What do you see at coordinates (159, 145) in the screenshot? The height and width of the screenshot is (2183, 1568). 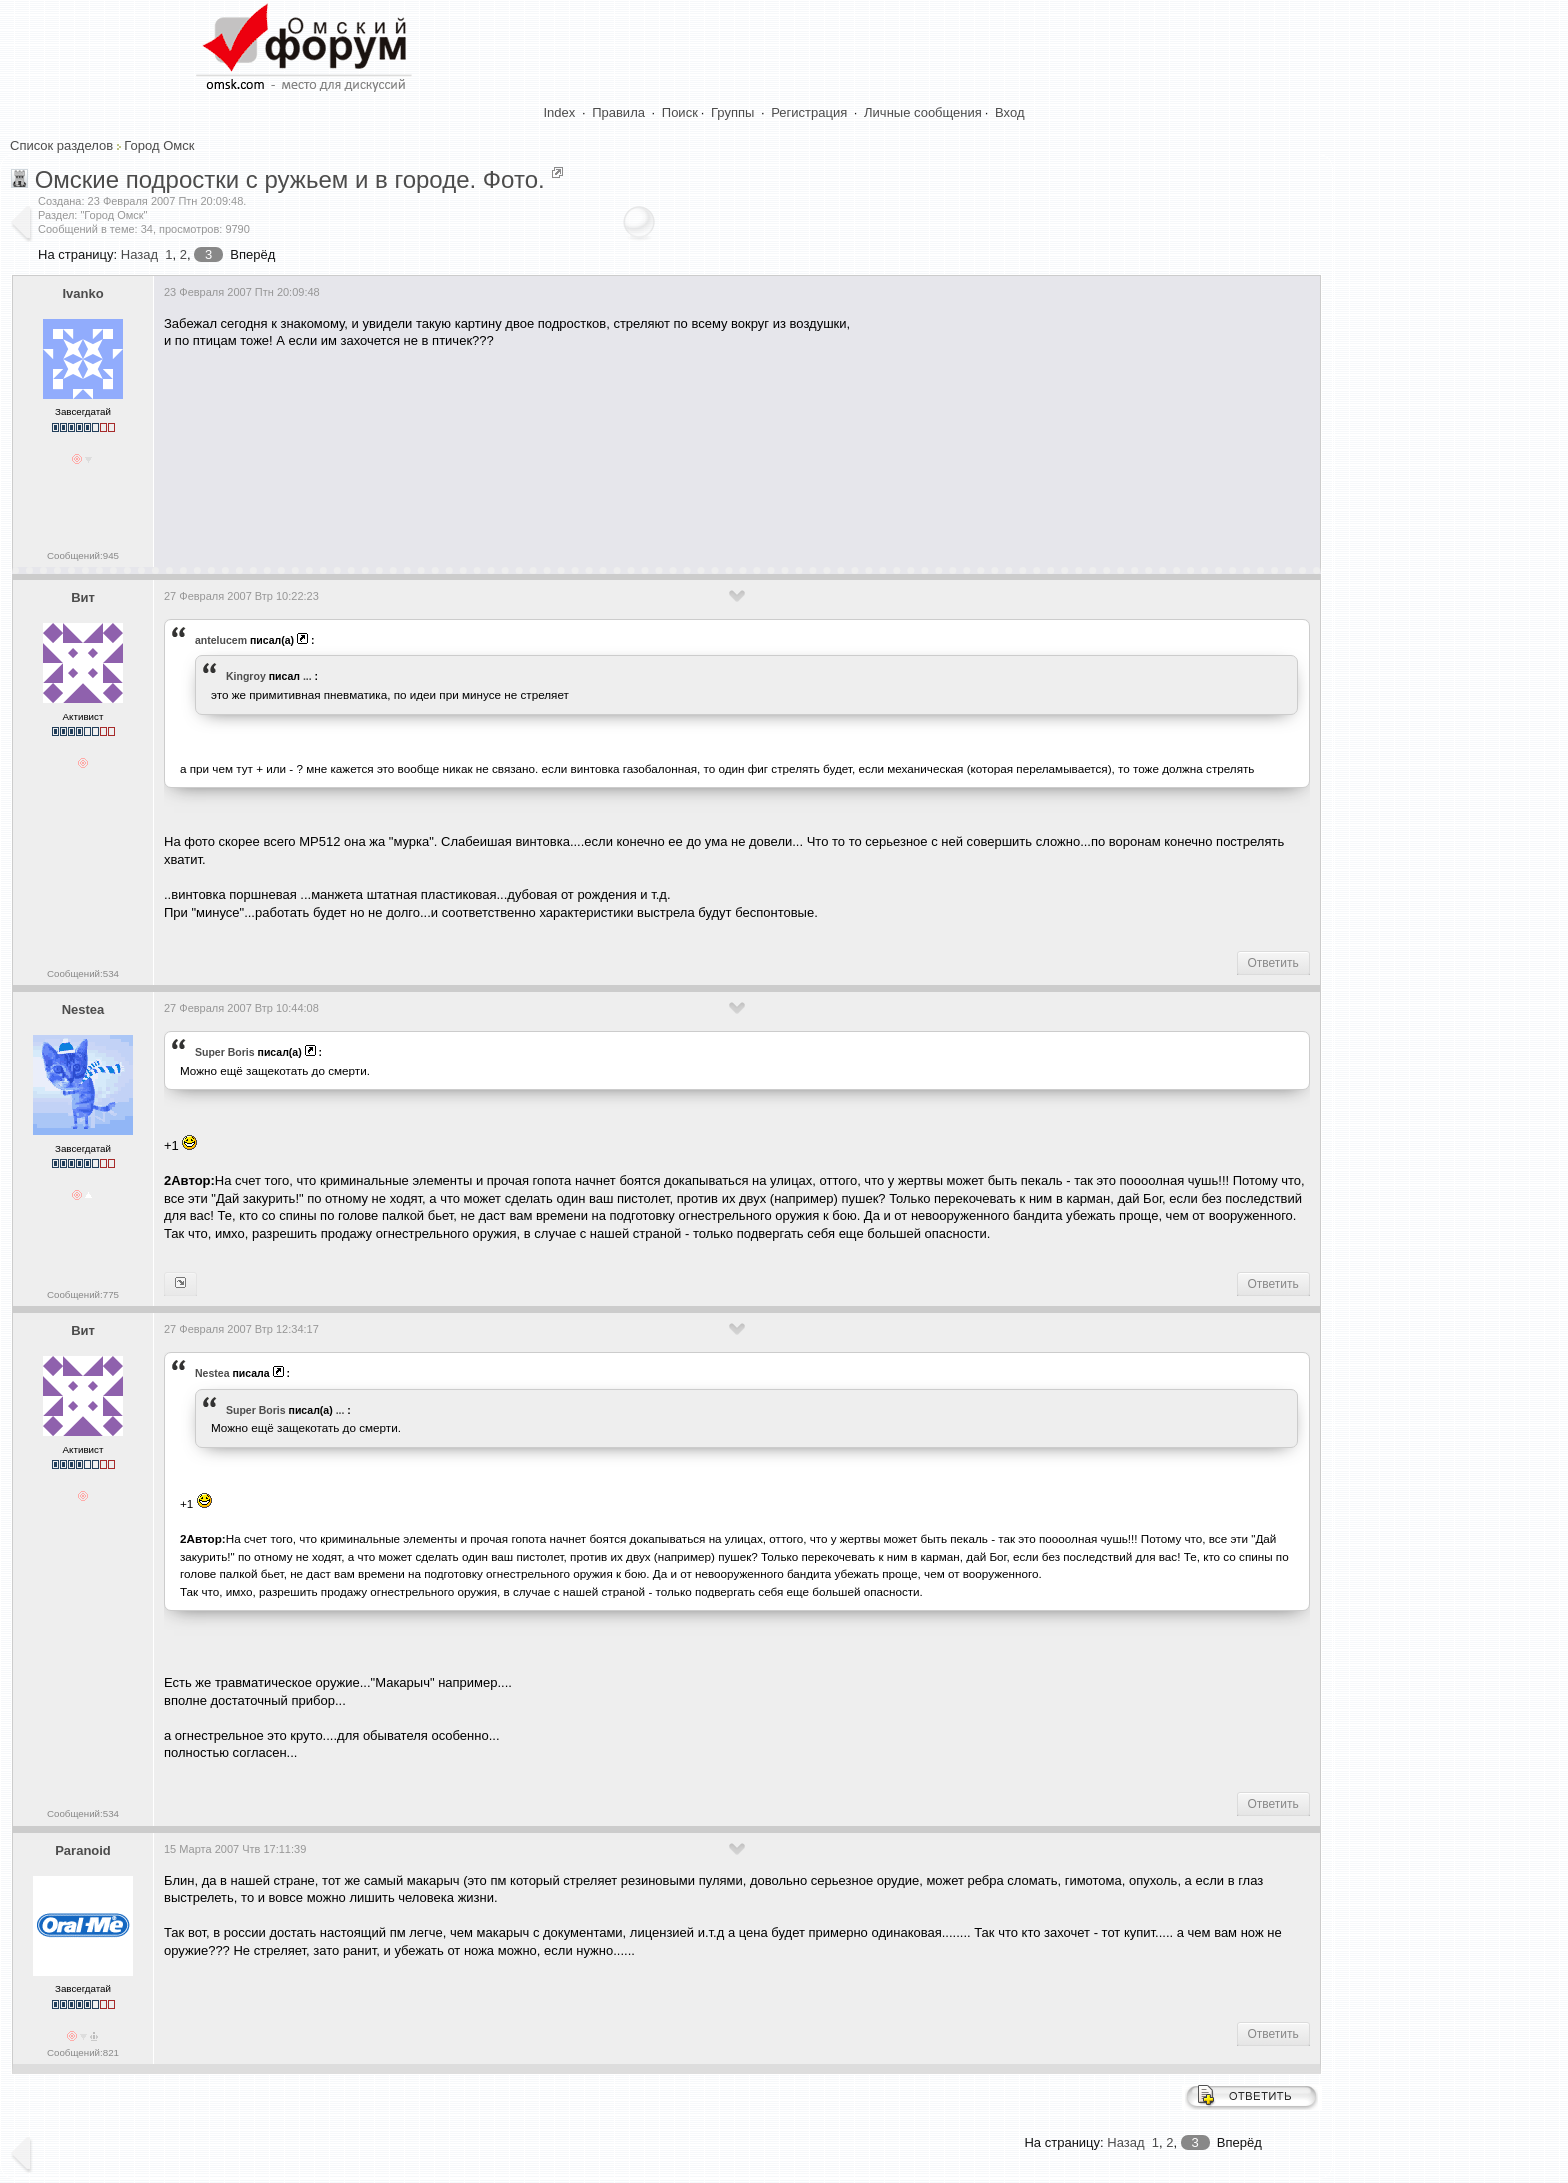 I see `Город Омск` at bounding box center [159, 145].